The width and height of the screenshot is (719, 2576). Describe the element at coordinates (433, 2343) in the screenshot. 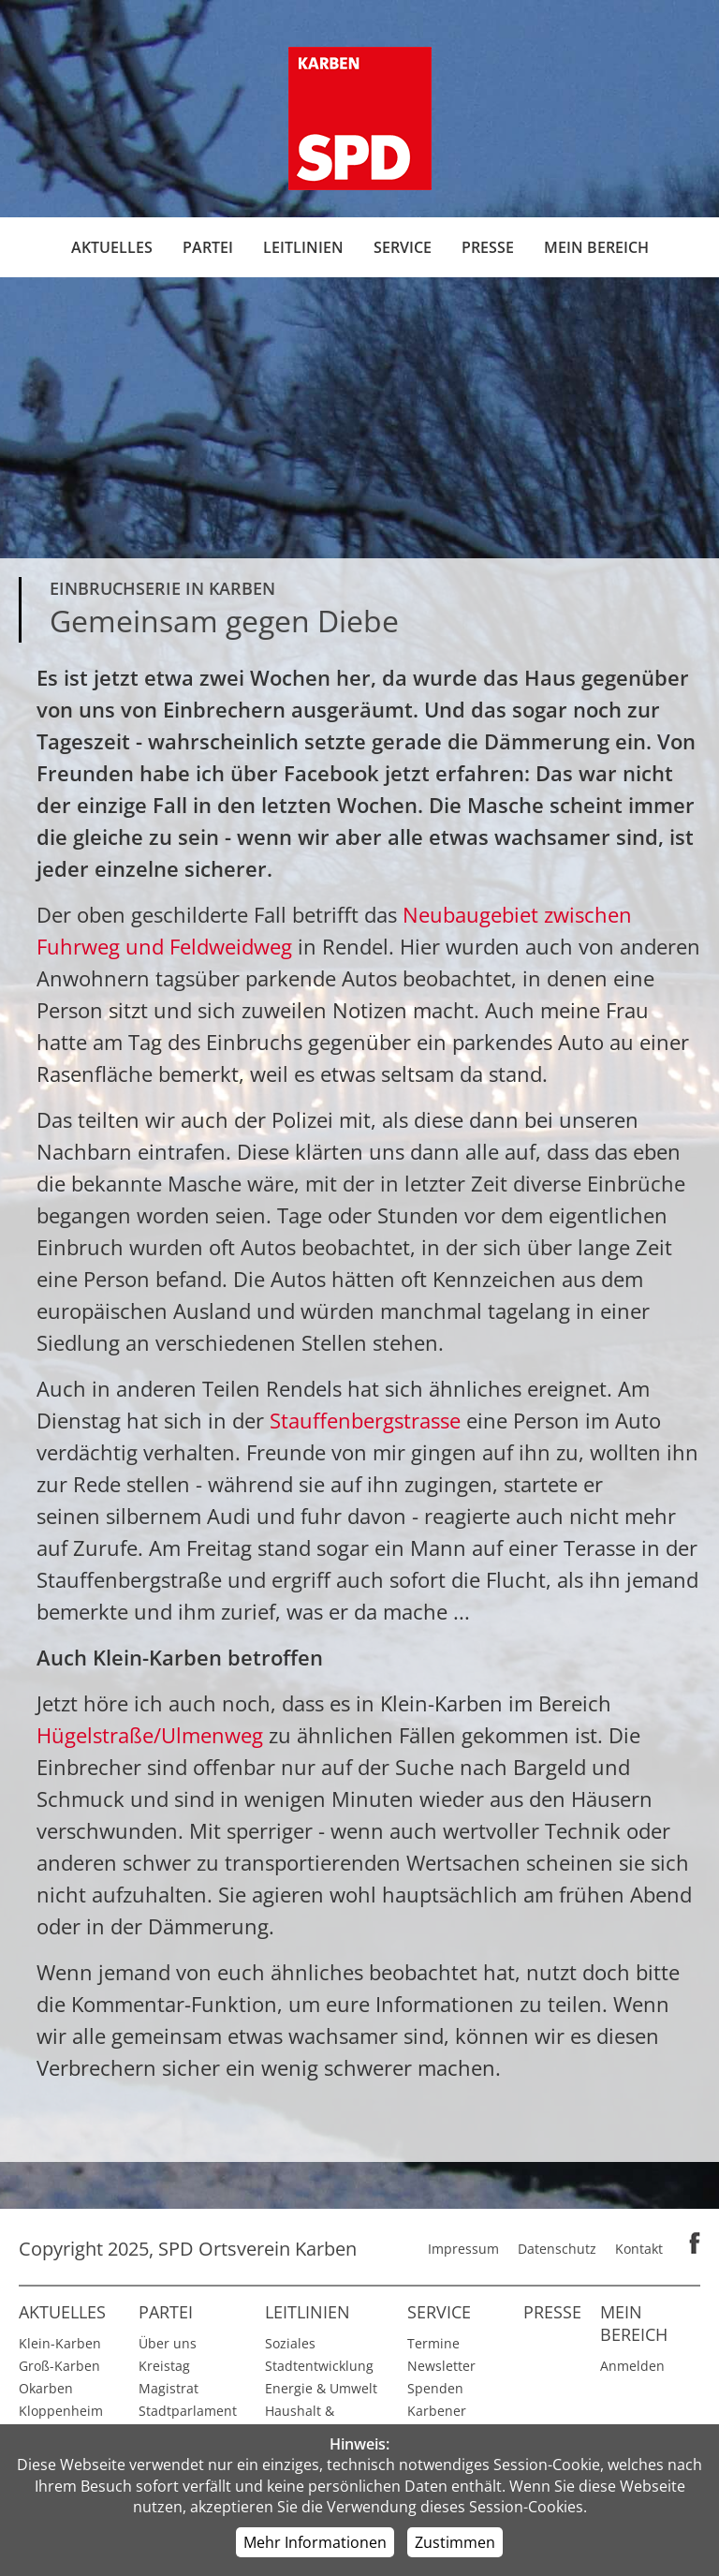

I see `Termine` at that location.